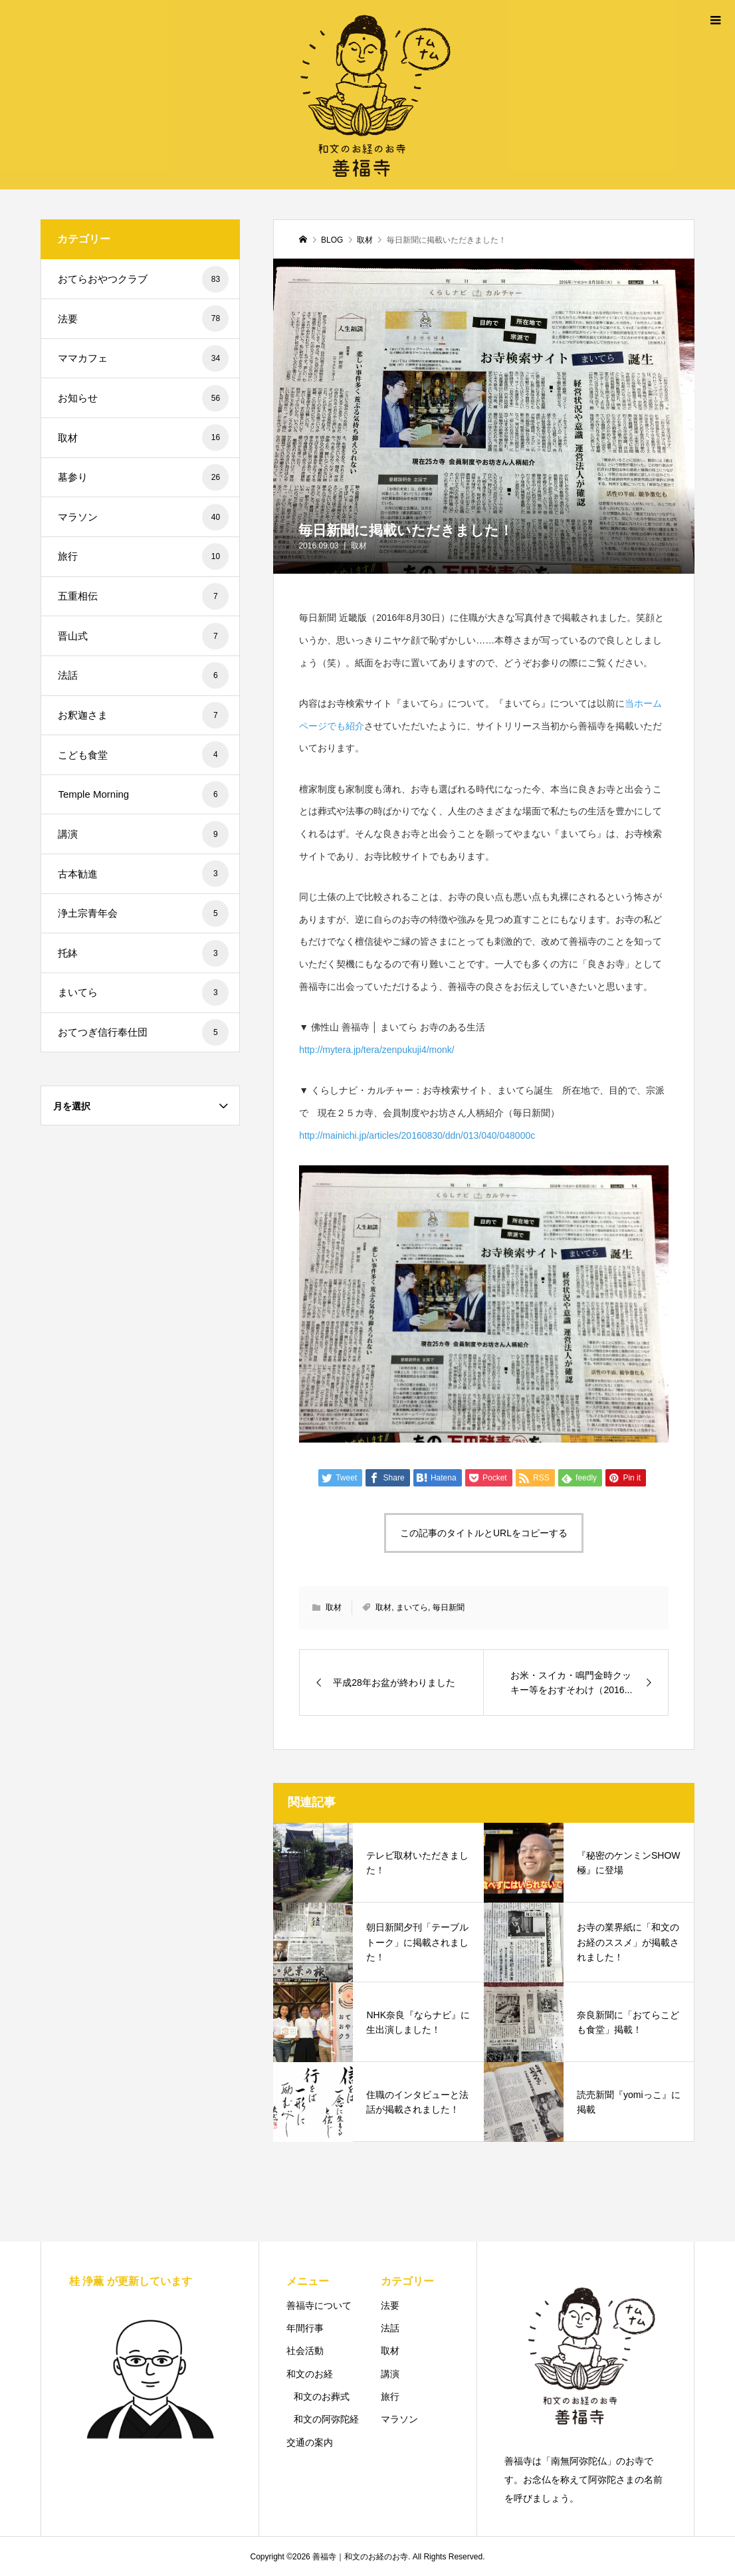  Describe the element at coordinates (412, 1607) in the screenshot. I see `まいてら` at that location.